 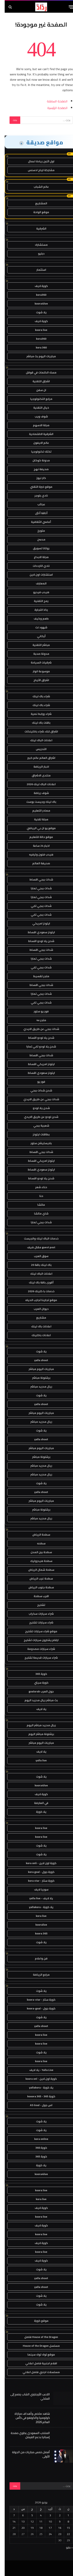 What do you see at coordinates (27, 2418) in the screenshot?
I see `شاهد ملخص وأهداف مباراة كولومبيا والكونغو في كأس العالم 2026` at bounding box center [27, 2418].